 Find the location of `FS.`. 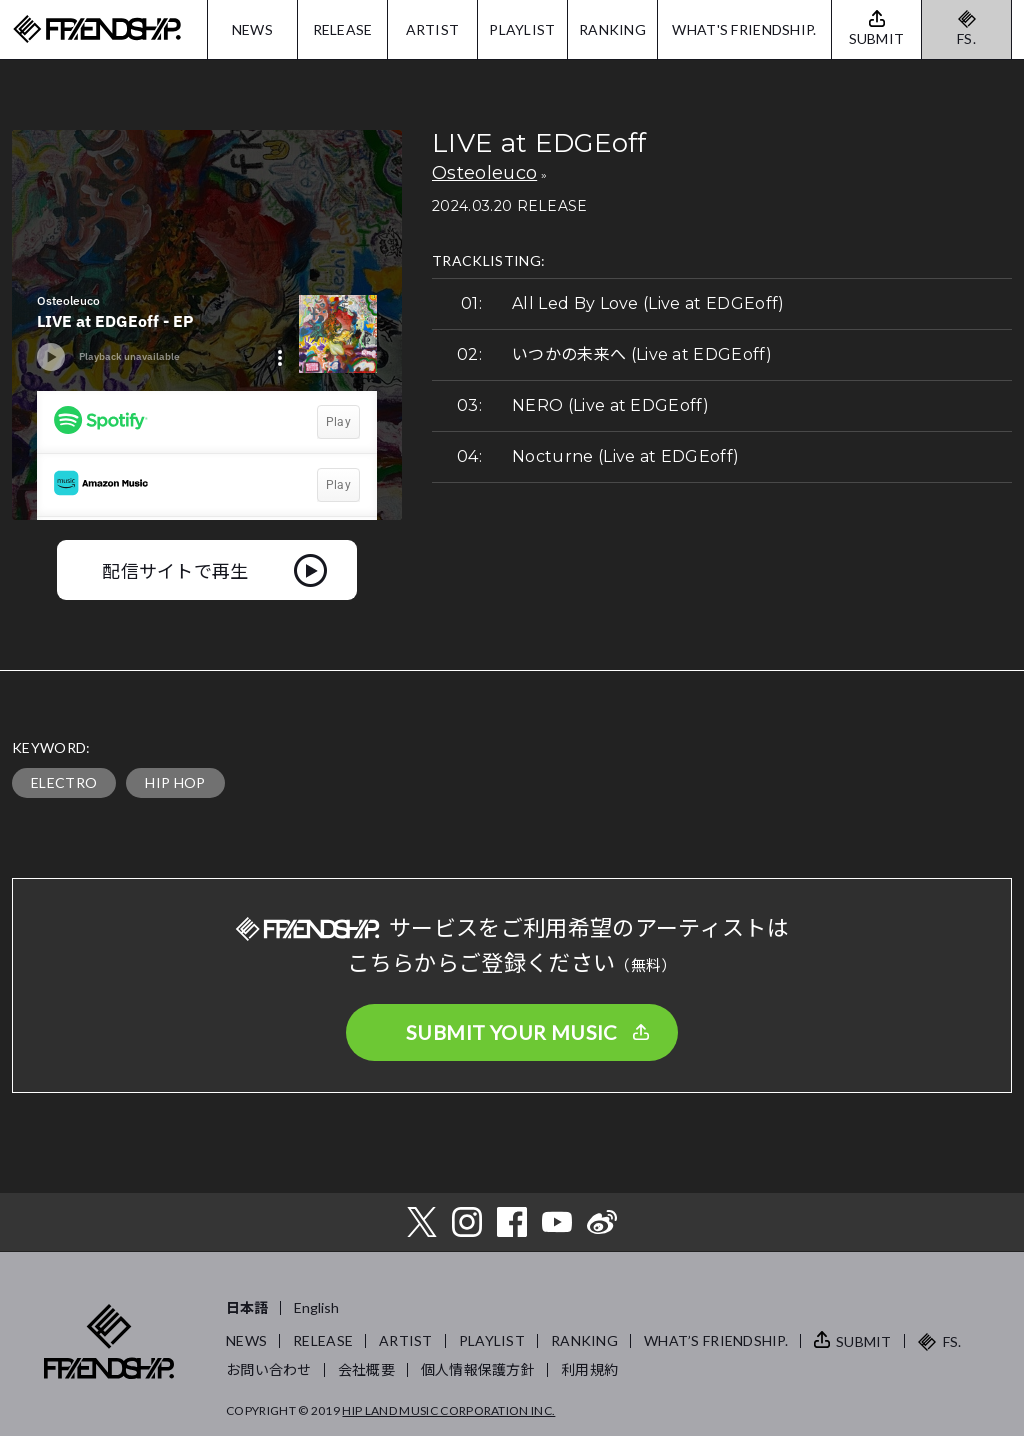

FS. is located at coordinates (966, 38).